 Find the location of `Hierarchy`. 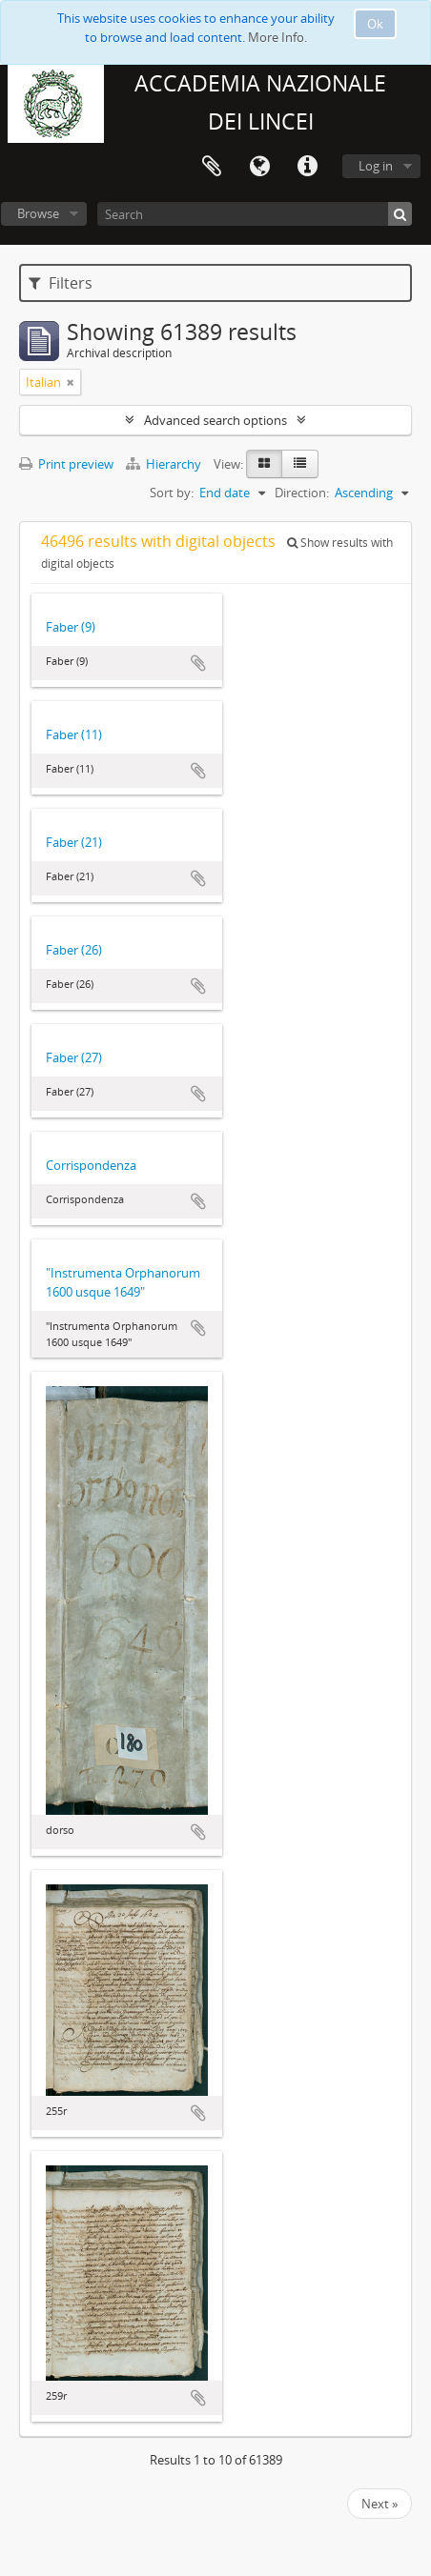

Hierarchy is located at coordinates (165, 464).